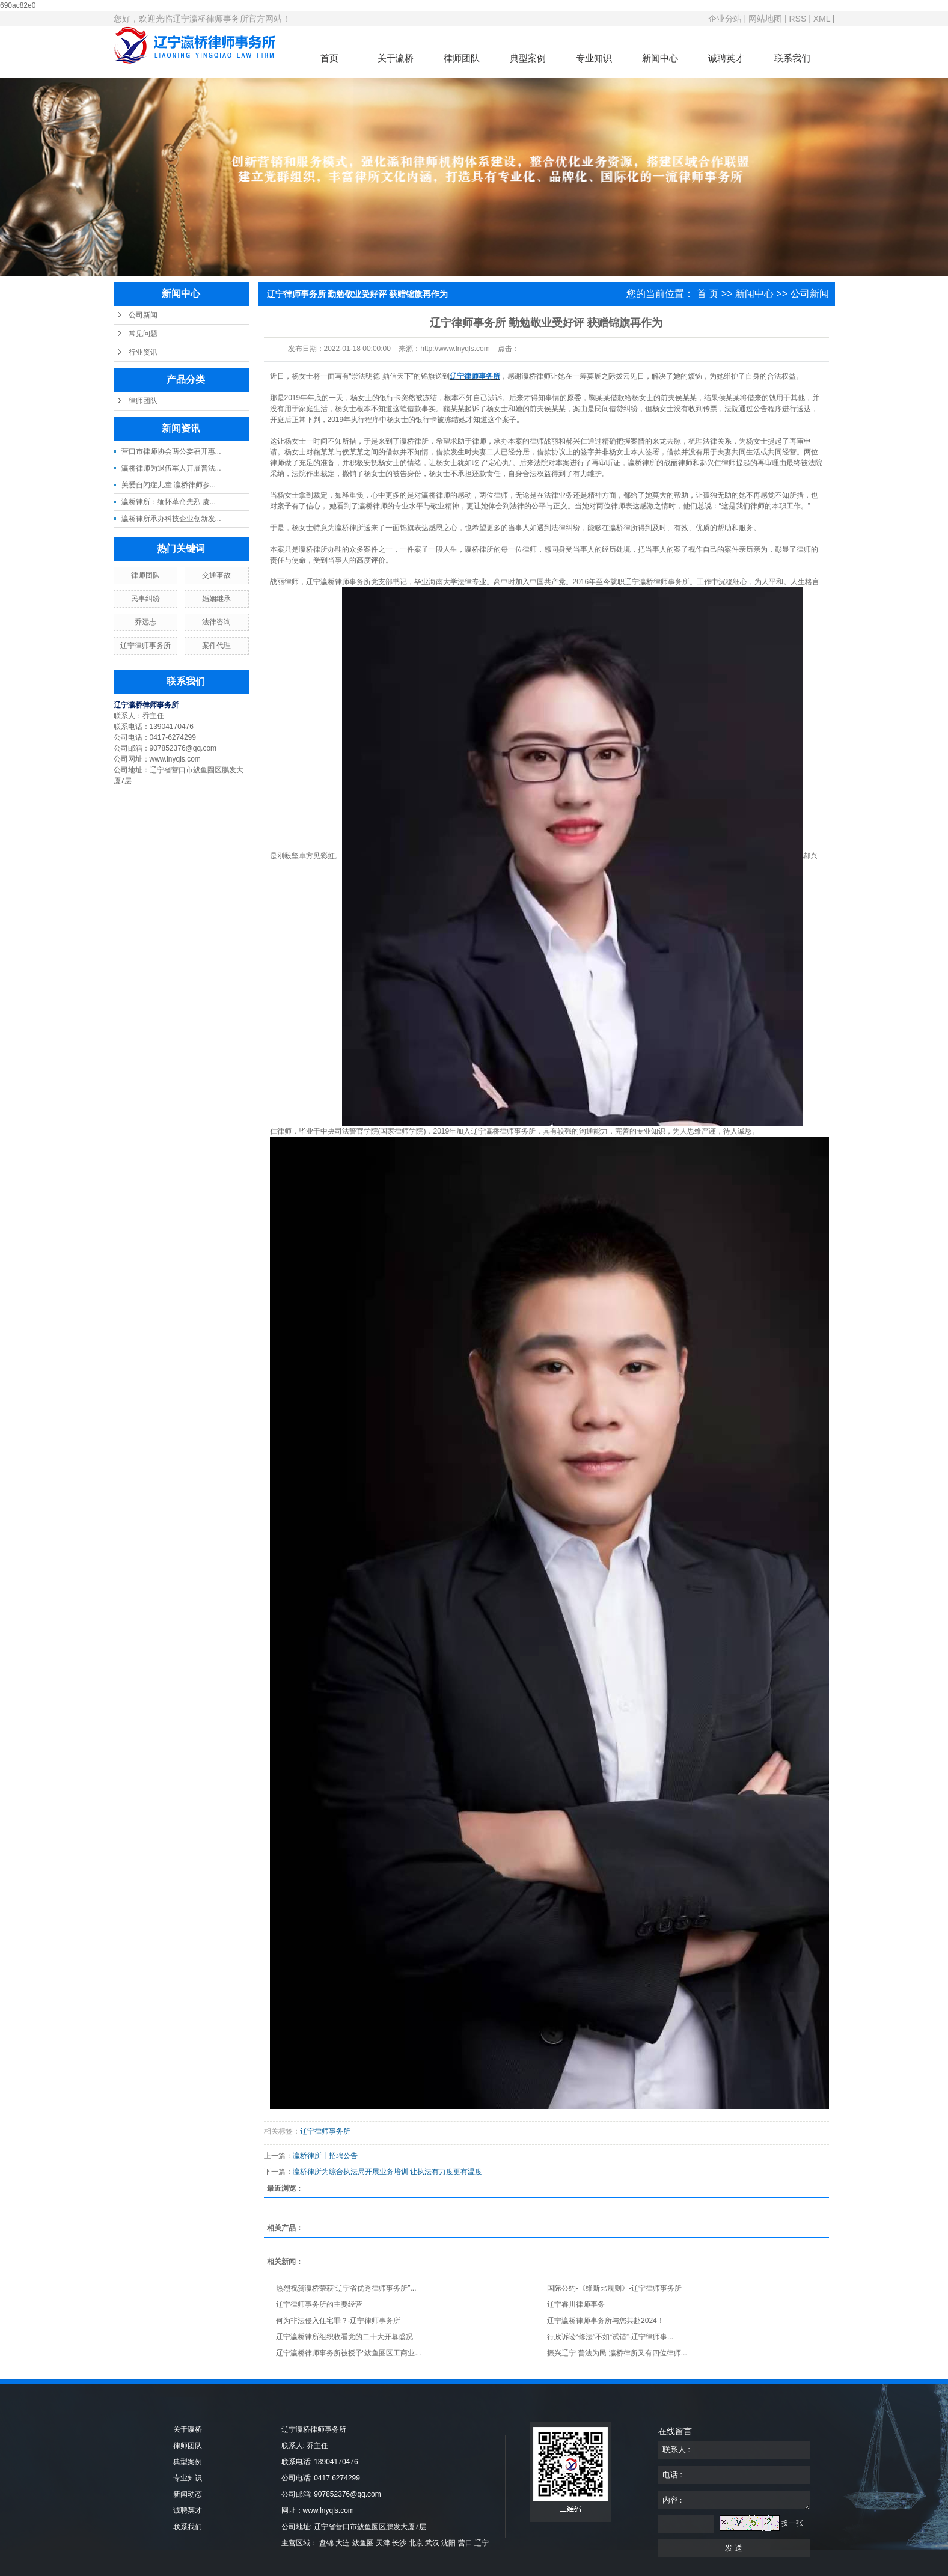  Describe the element at coordinates (660, 58) in the screenshot. I see `新闻中心` at that location.